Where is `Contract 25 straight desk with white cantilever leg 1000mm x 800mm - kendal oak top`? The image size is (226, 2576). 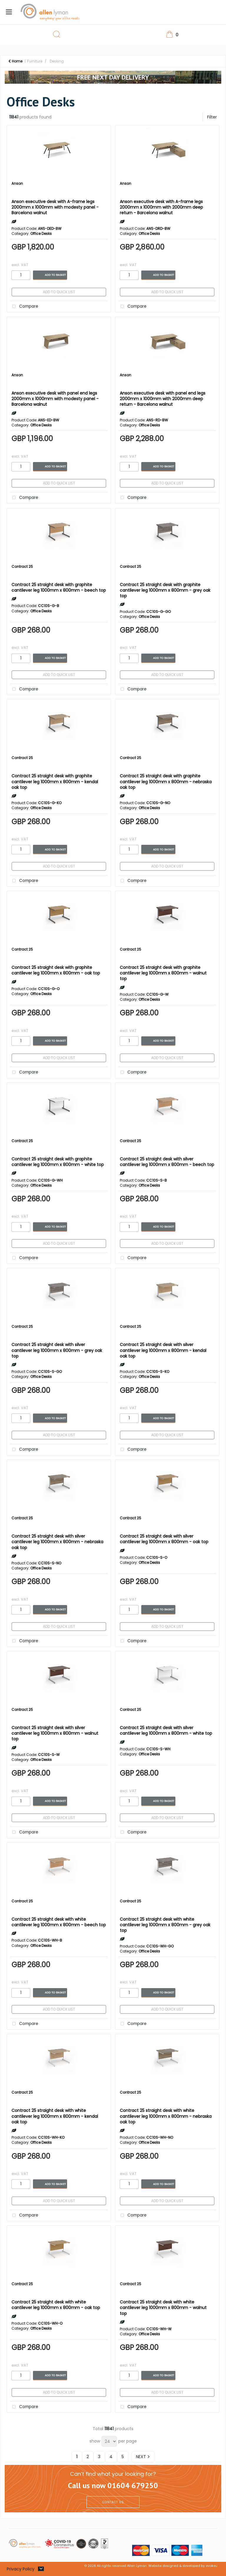
Contract 25 straight desk with white cantilever leg 1000mm x 800mm - kendal oak top is located at coordinates (54, 2116).